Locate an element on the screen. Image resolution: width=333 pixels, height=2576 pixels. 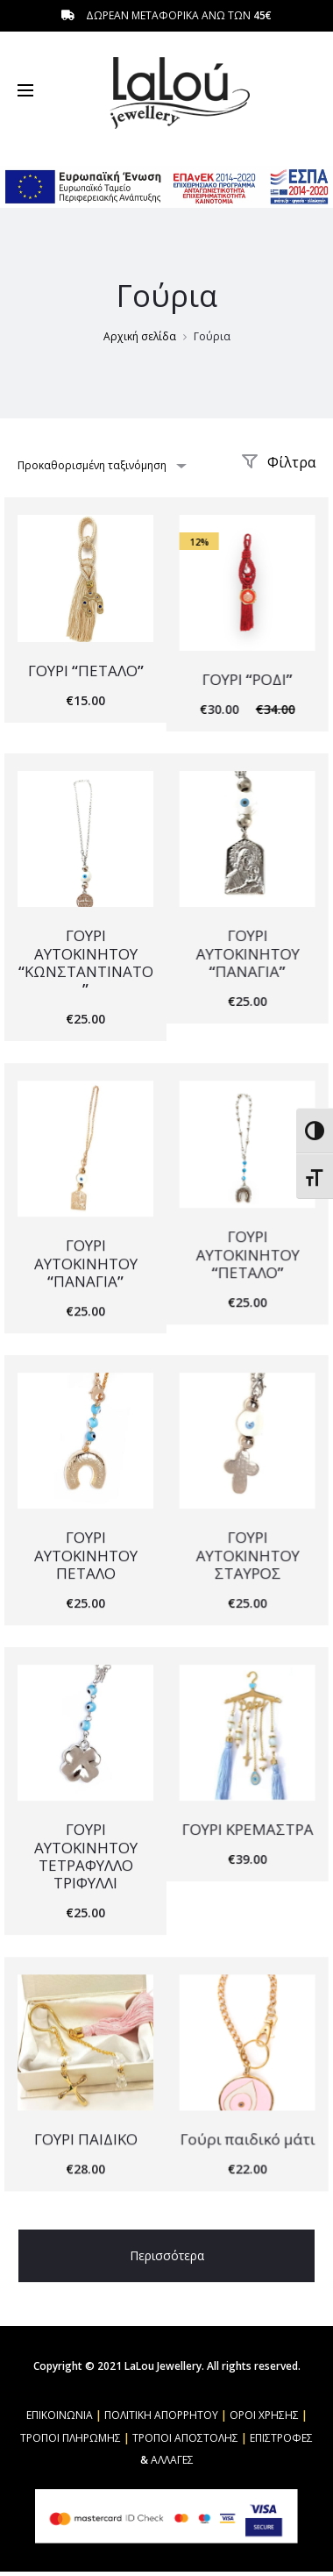
ΓΟΥΡΙ ΑΥΤΟΚΙΝΗΤΟΥ “ΠΕΤΑΛΟ” is located at coordinates (246, 1253).